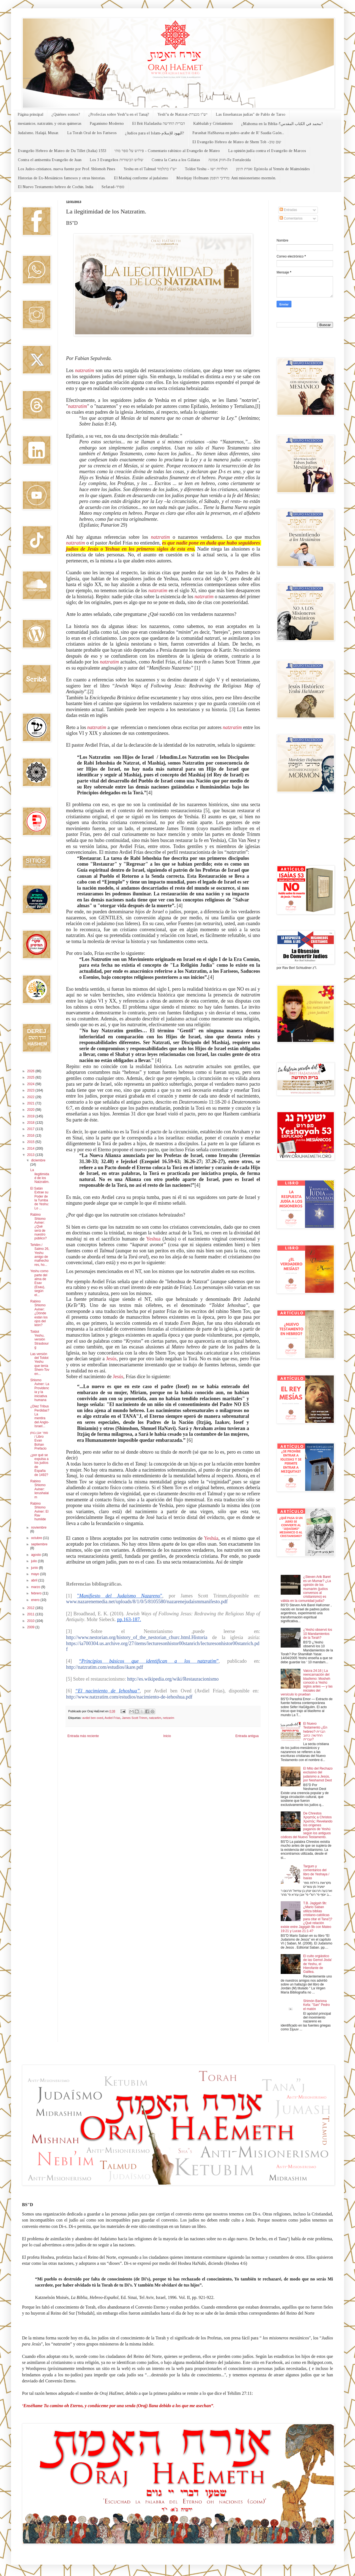  I want to click on septiembre, so click(39, 1544).